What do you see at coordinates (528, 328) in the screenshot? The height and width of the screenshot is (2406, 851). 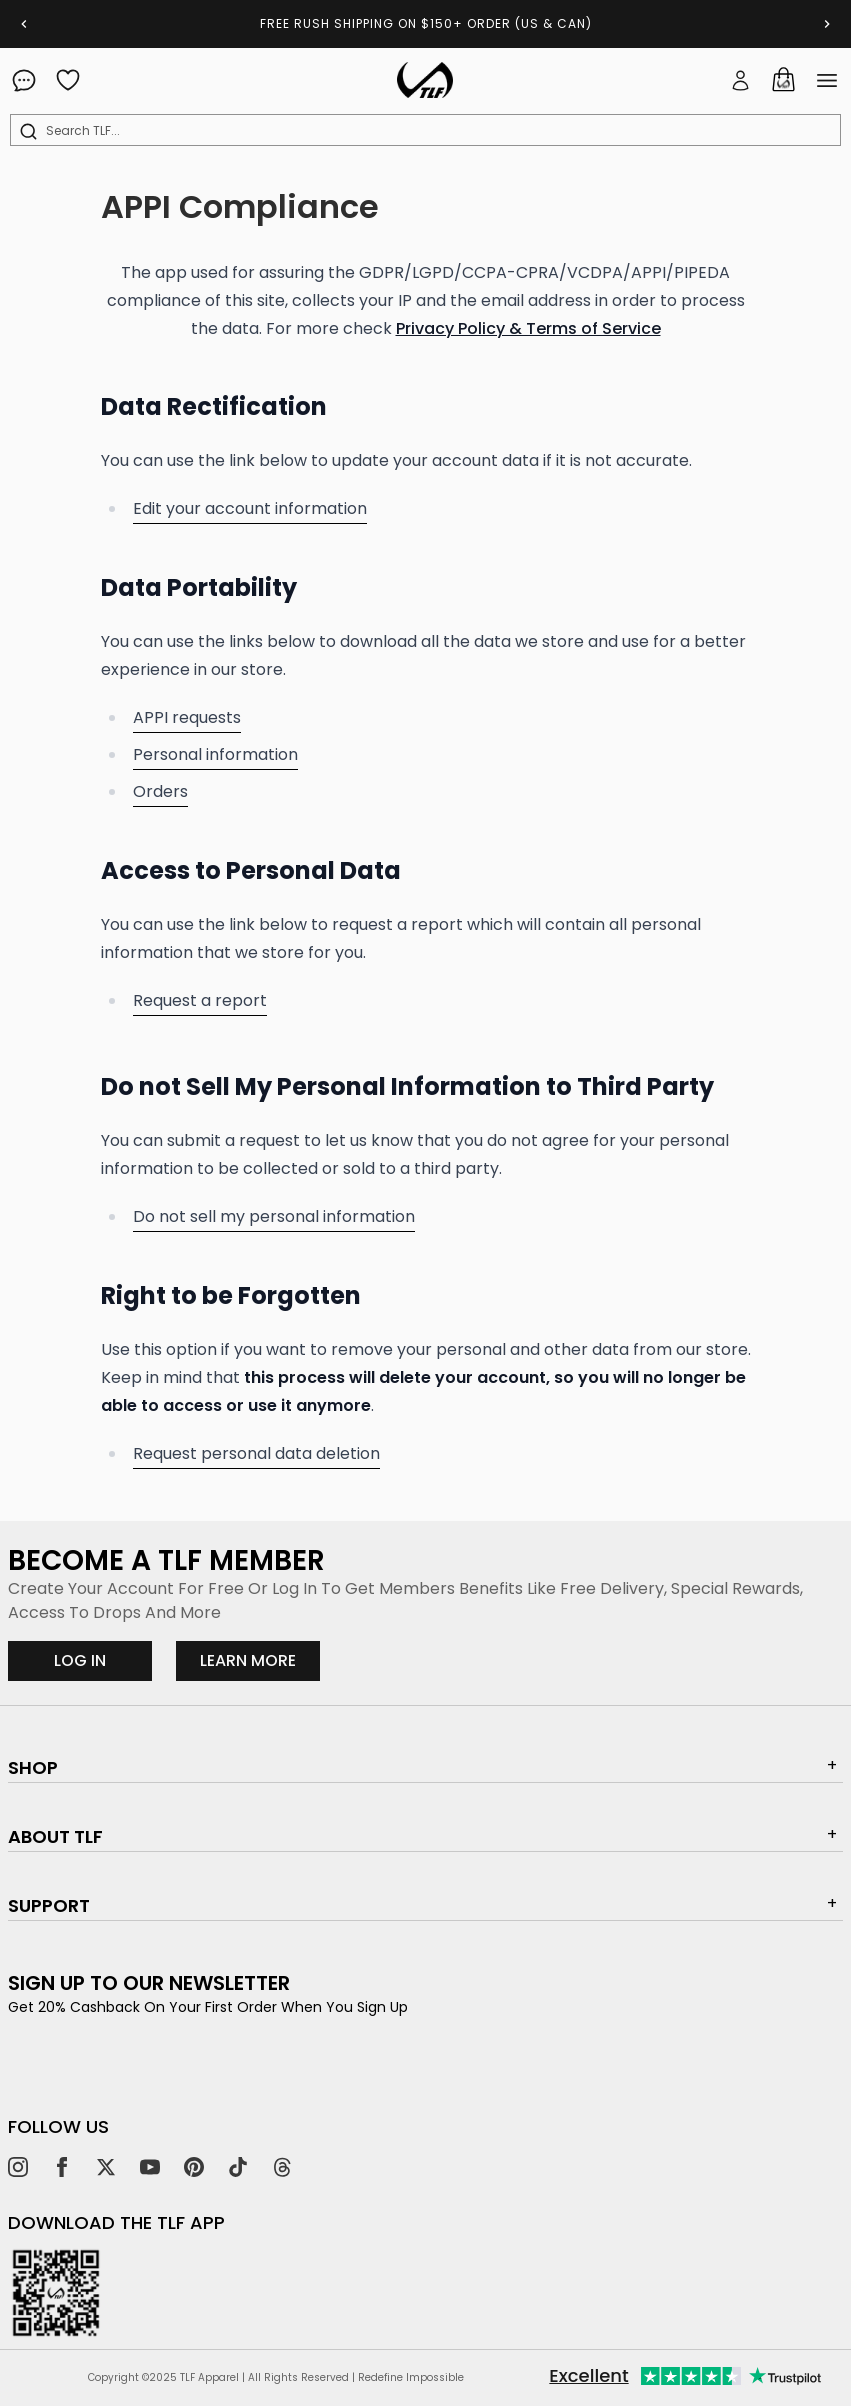 I see `Privacy Policy & Terms of Service [Privacy Policy & Terms of Service link (opens in a new tab)]` at bounding box center [528, 328].